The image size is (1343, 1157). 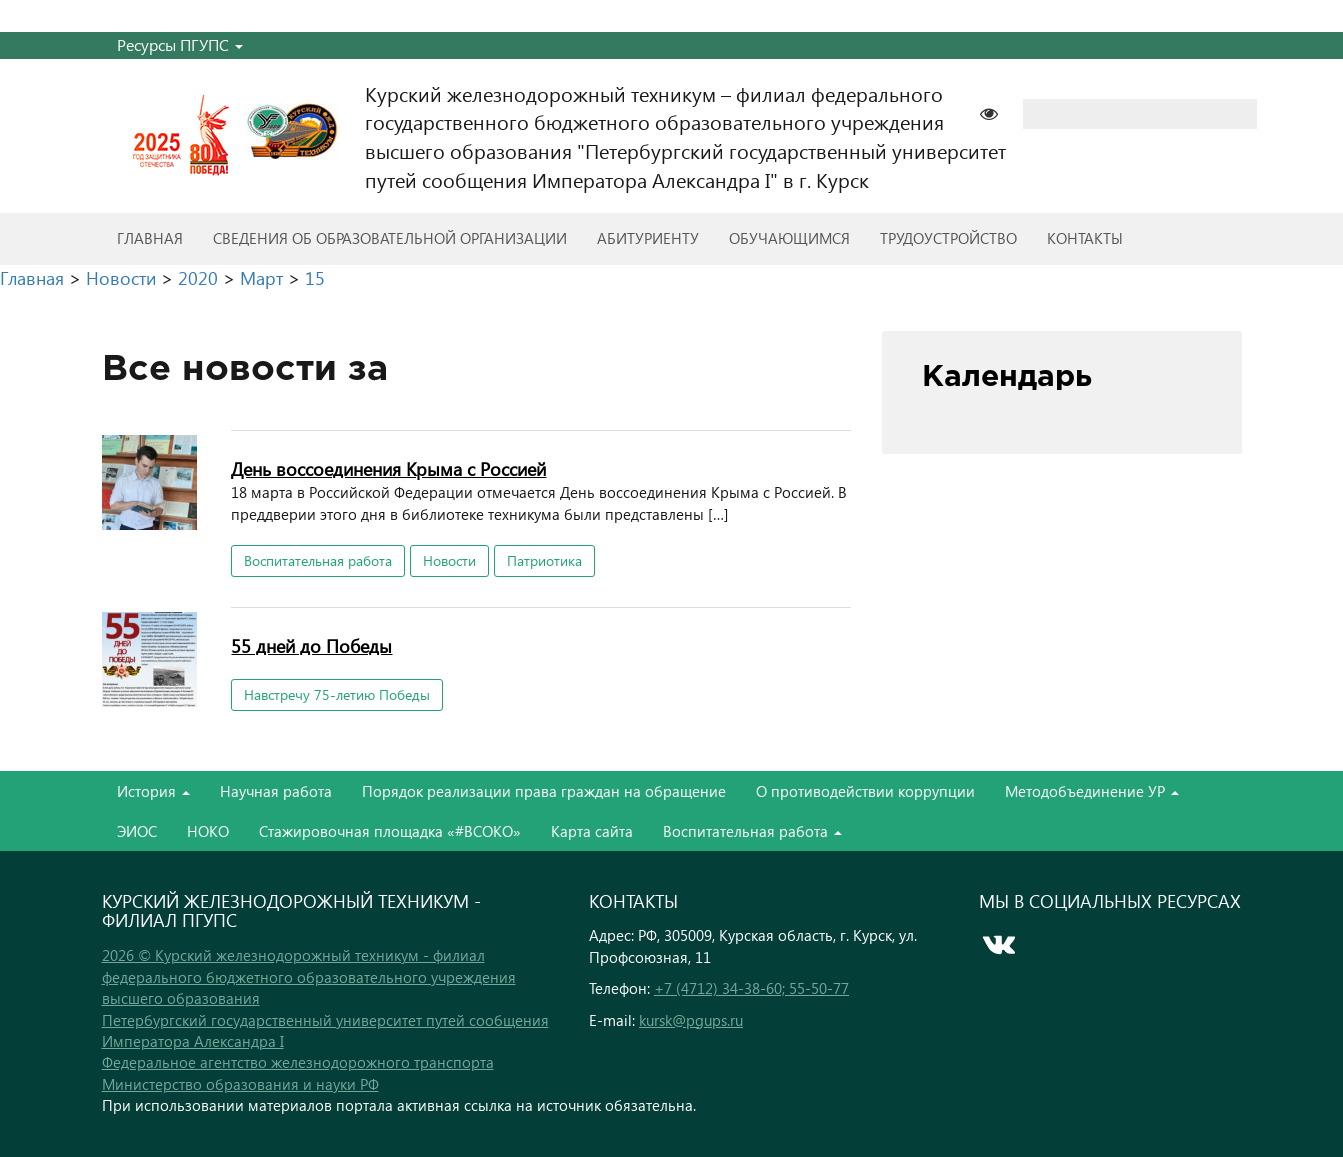 I want to click on Патриотика, so click(x=544, y=560).